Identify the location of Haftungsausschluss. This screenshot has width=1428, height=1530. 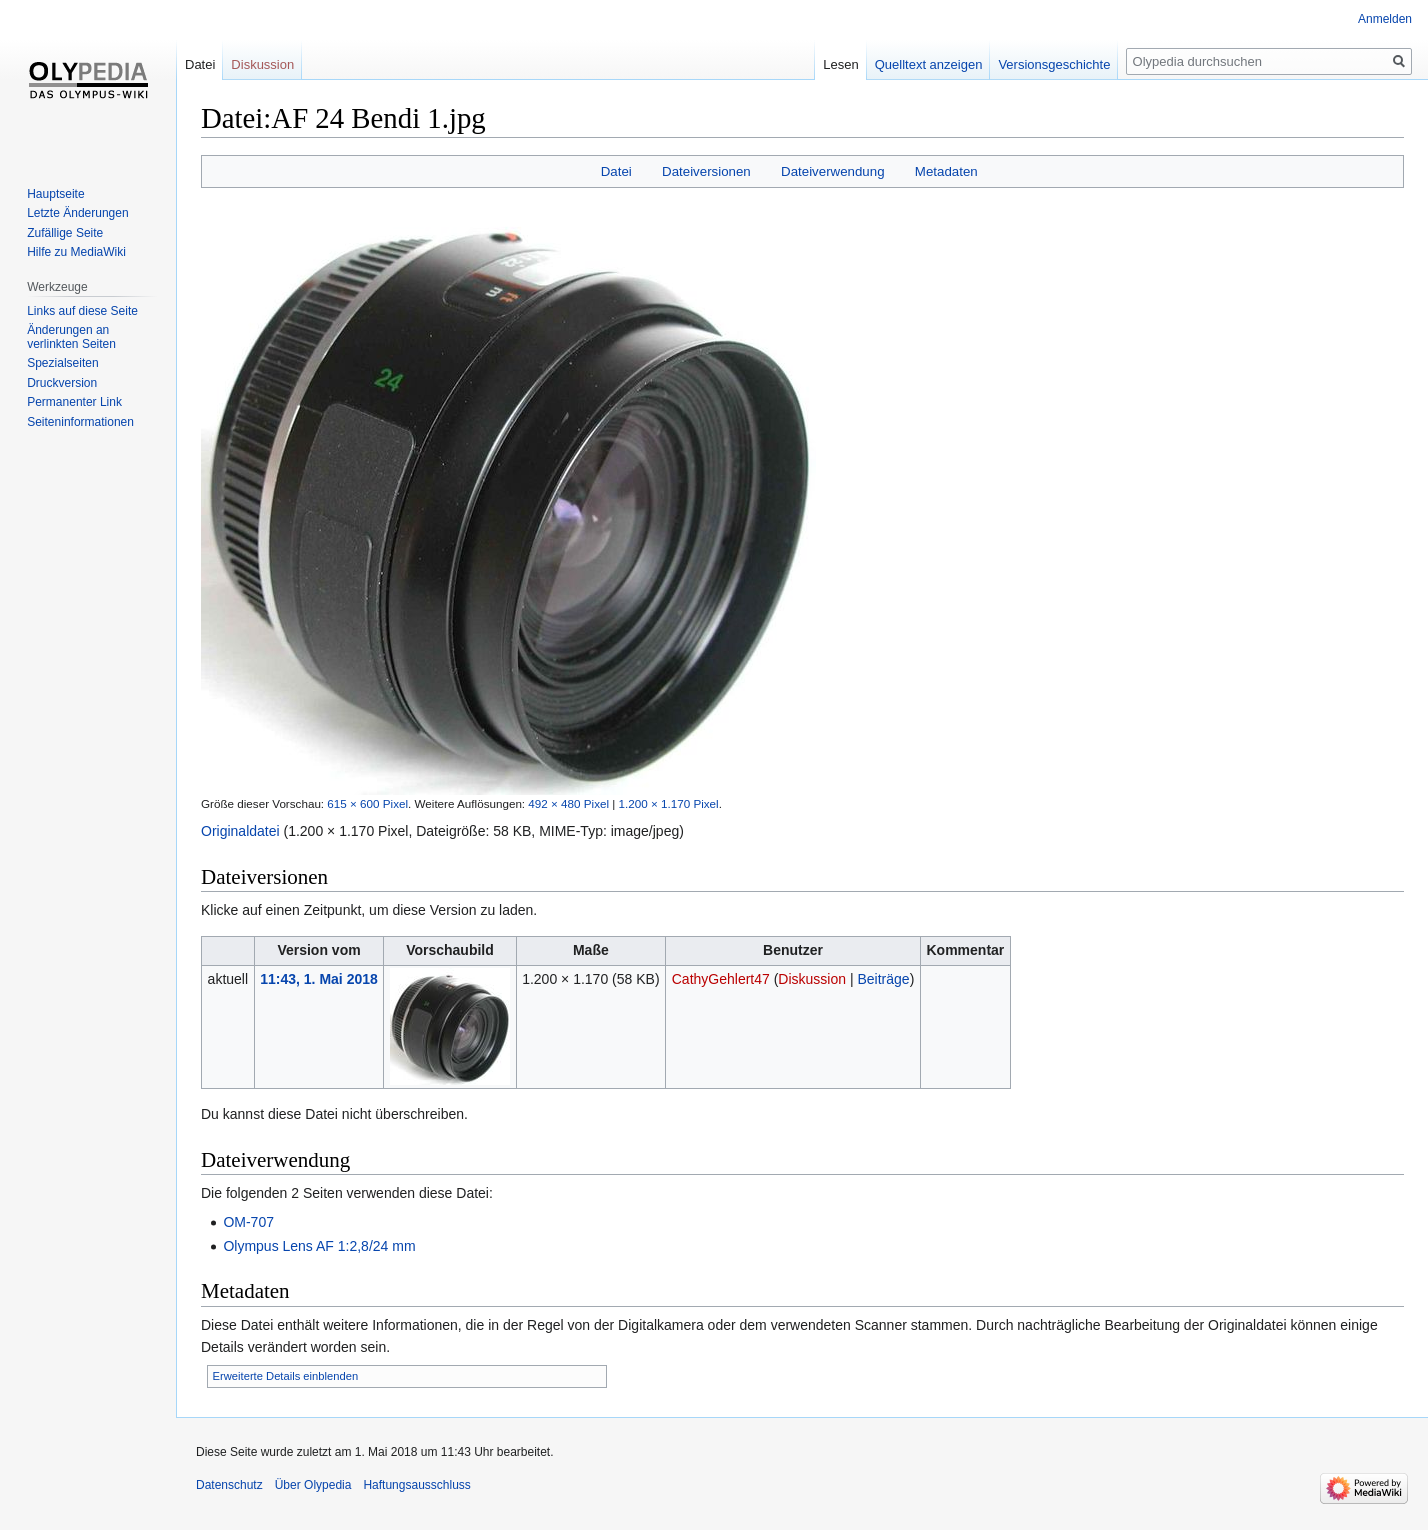
(416, 1485).